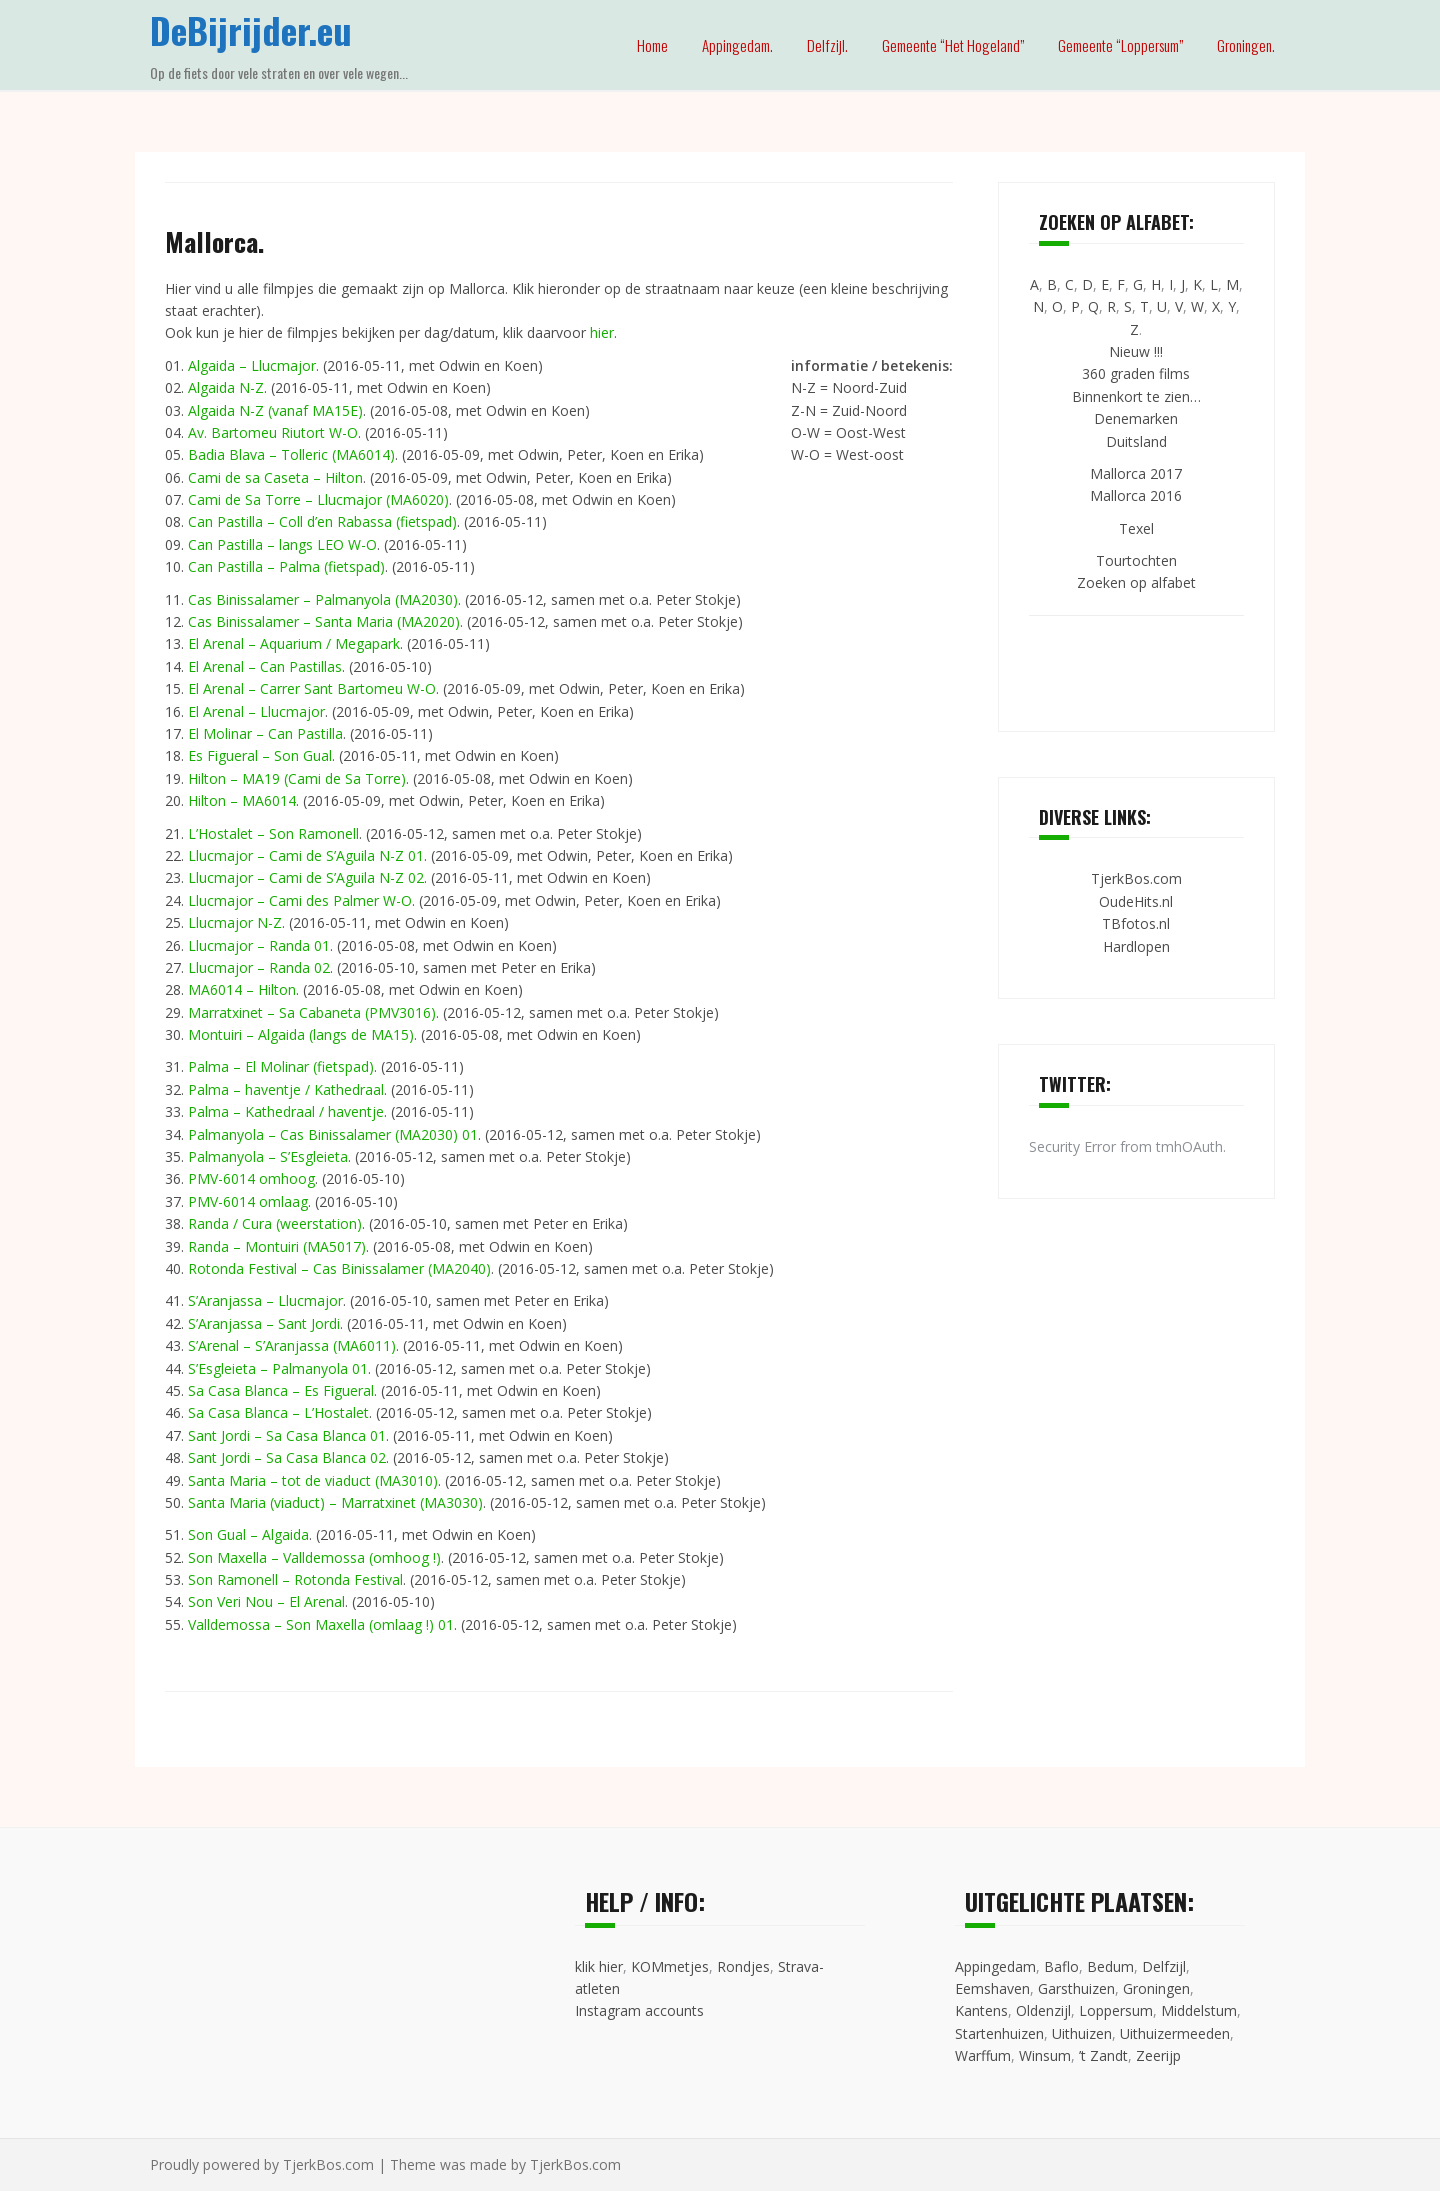  I want to click on Son Veri Nou – El Arenal, so click(266, 1601).